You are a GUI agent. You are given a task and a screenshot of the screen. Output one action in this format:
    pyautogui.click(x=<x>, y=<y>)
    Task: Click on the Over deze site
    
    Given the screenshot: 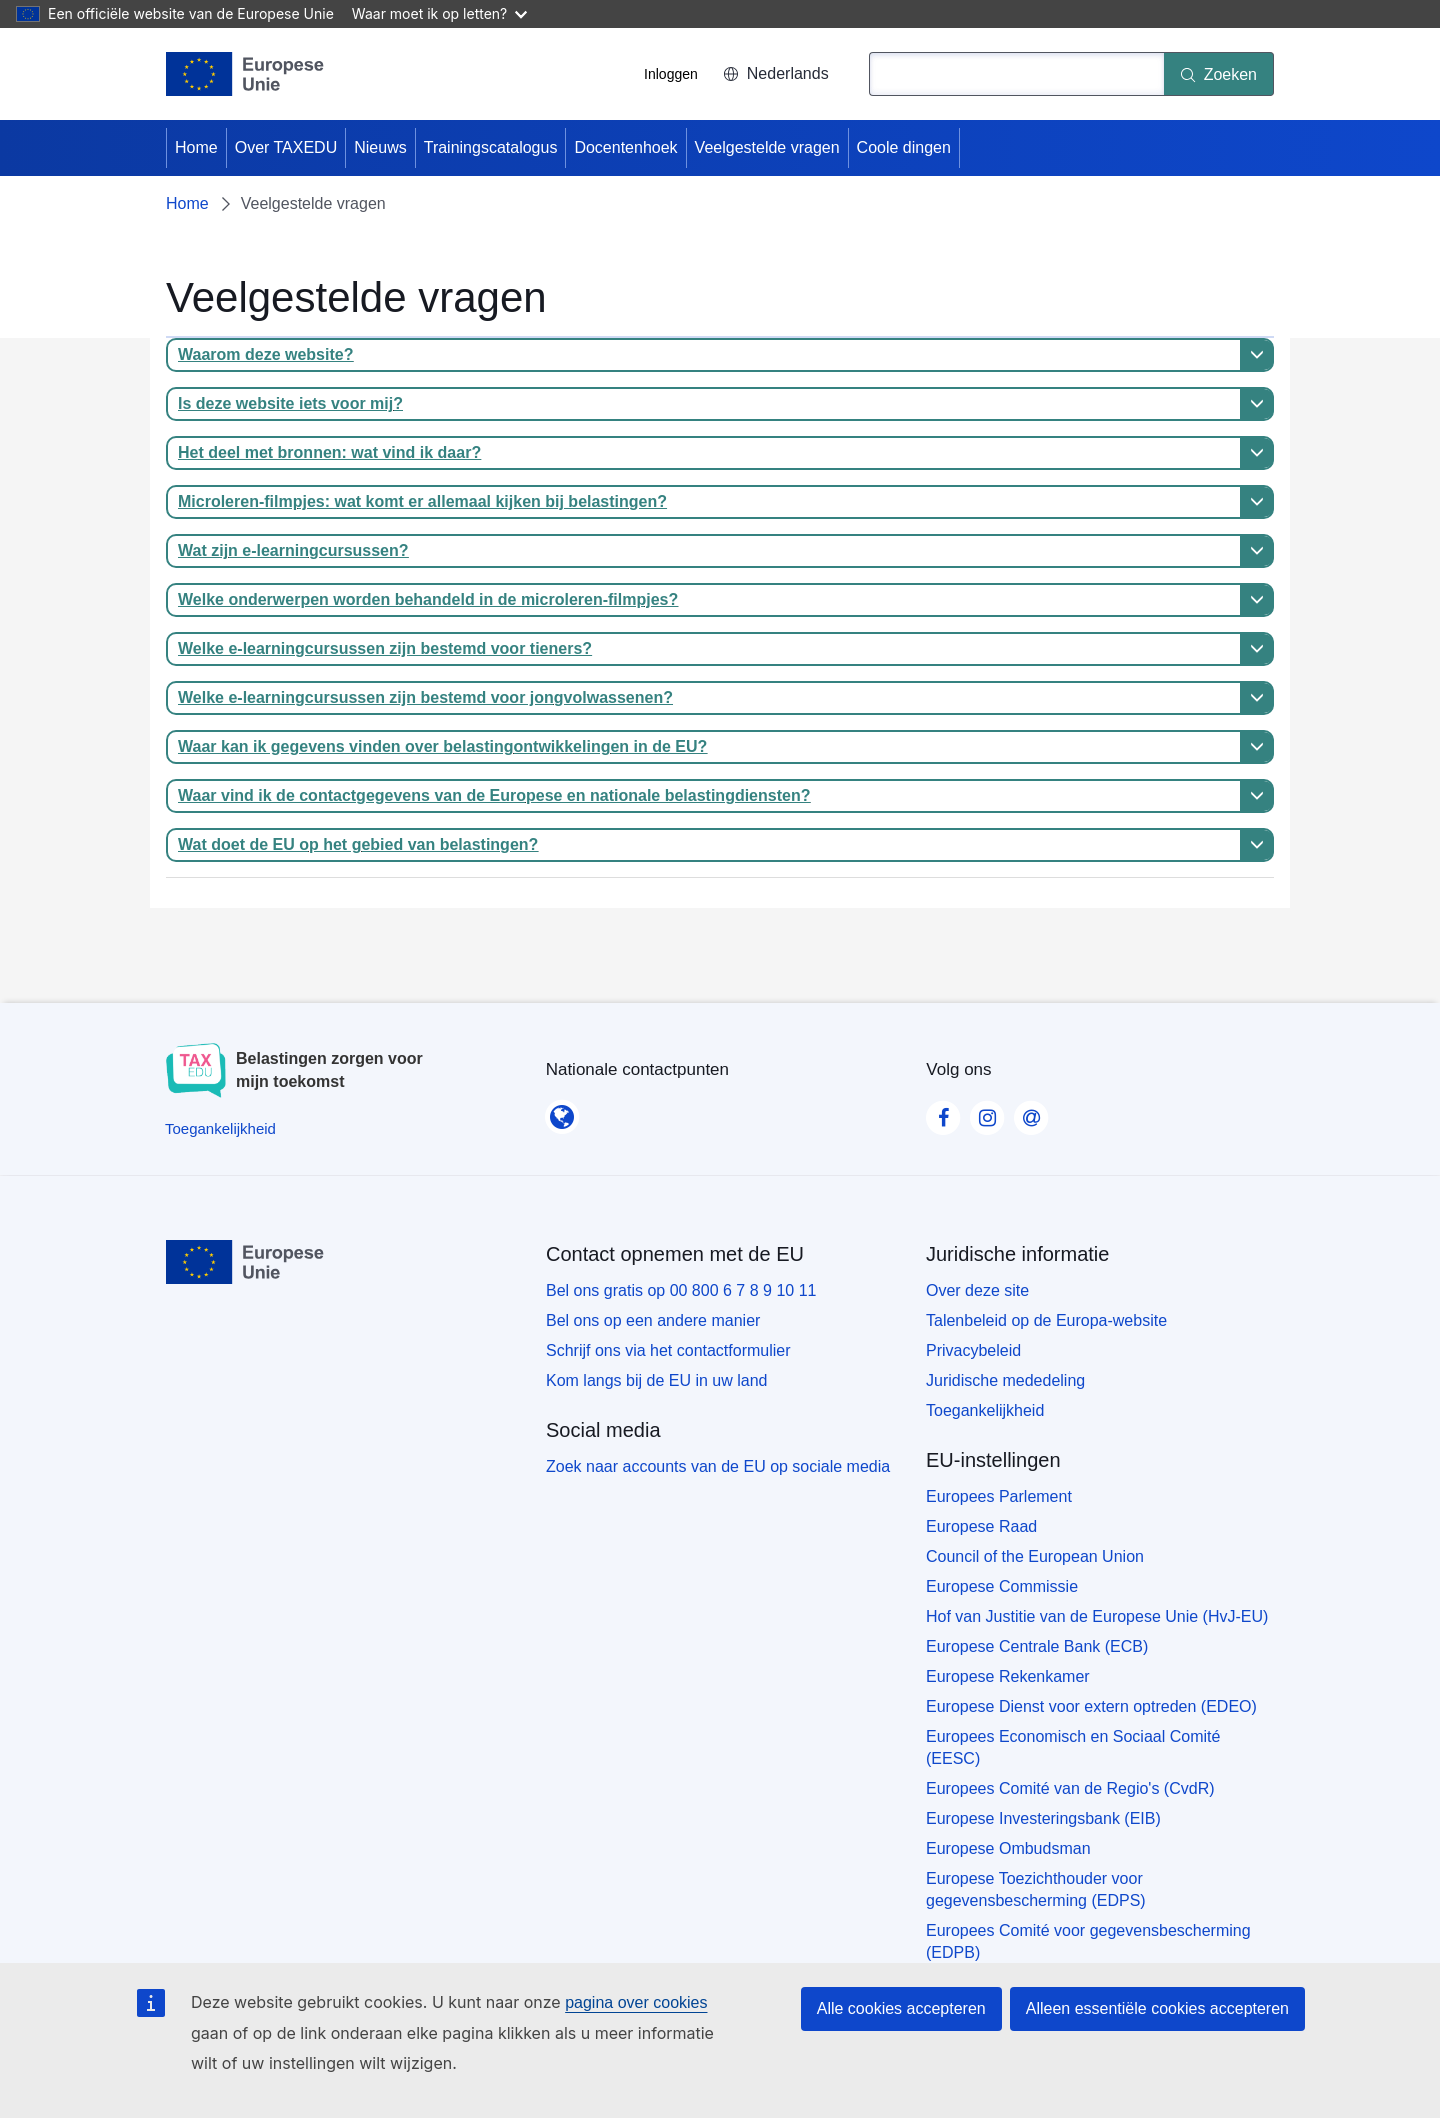 What is the action you would take?
    pyautogui.click(x=977, y=1290)
    